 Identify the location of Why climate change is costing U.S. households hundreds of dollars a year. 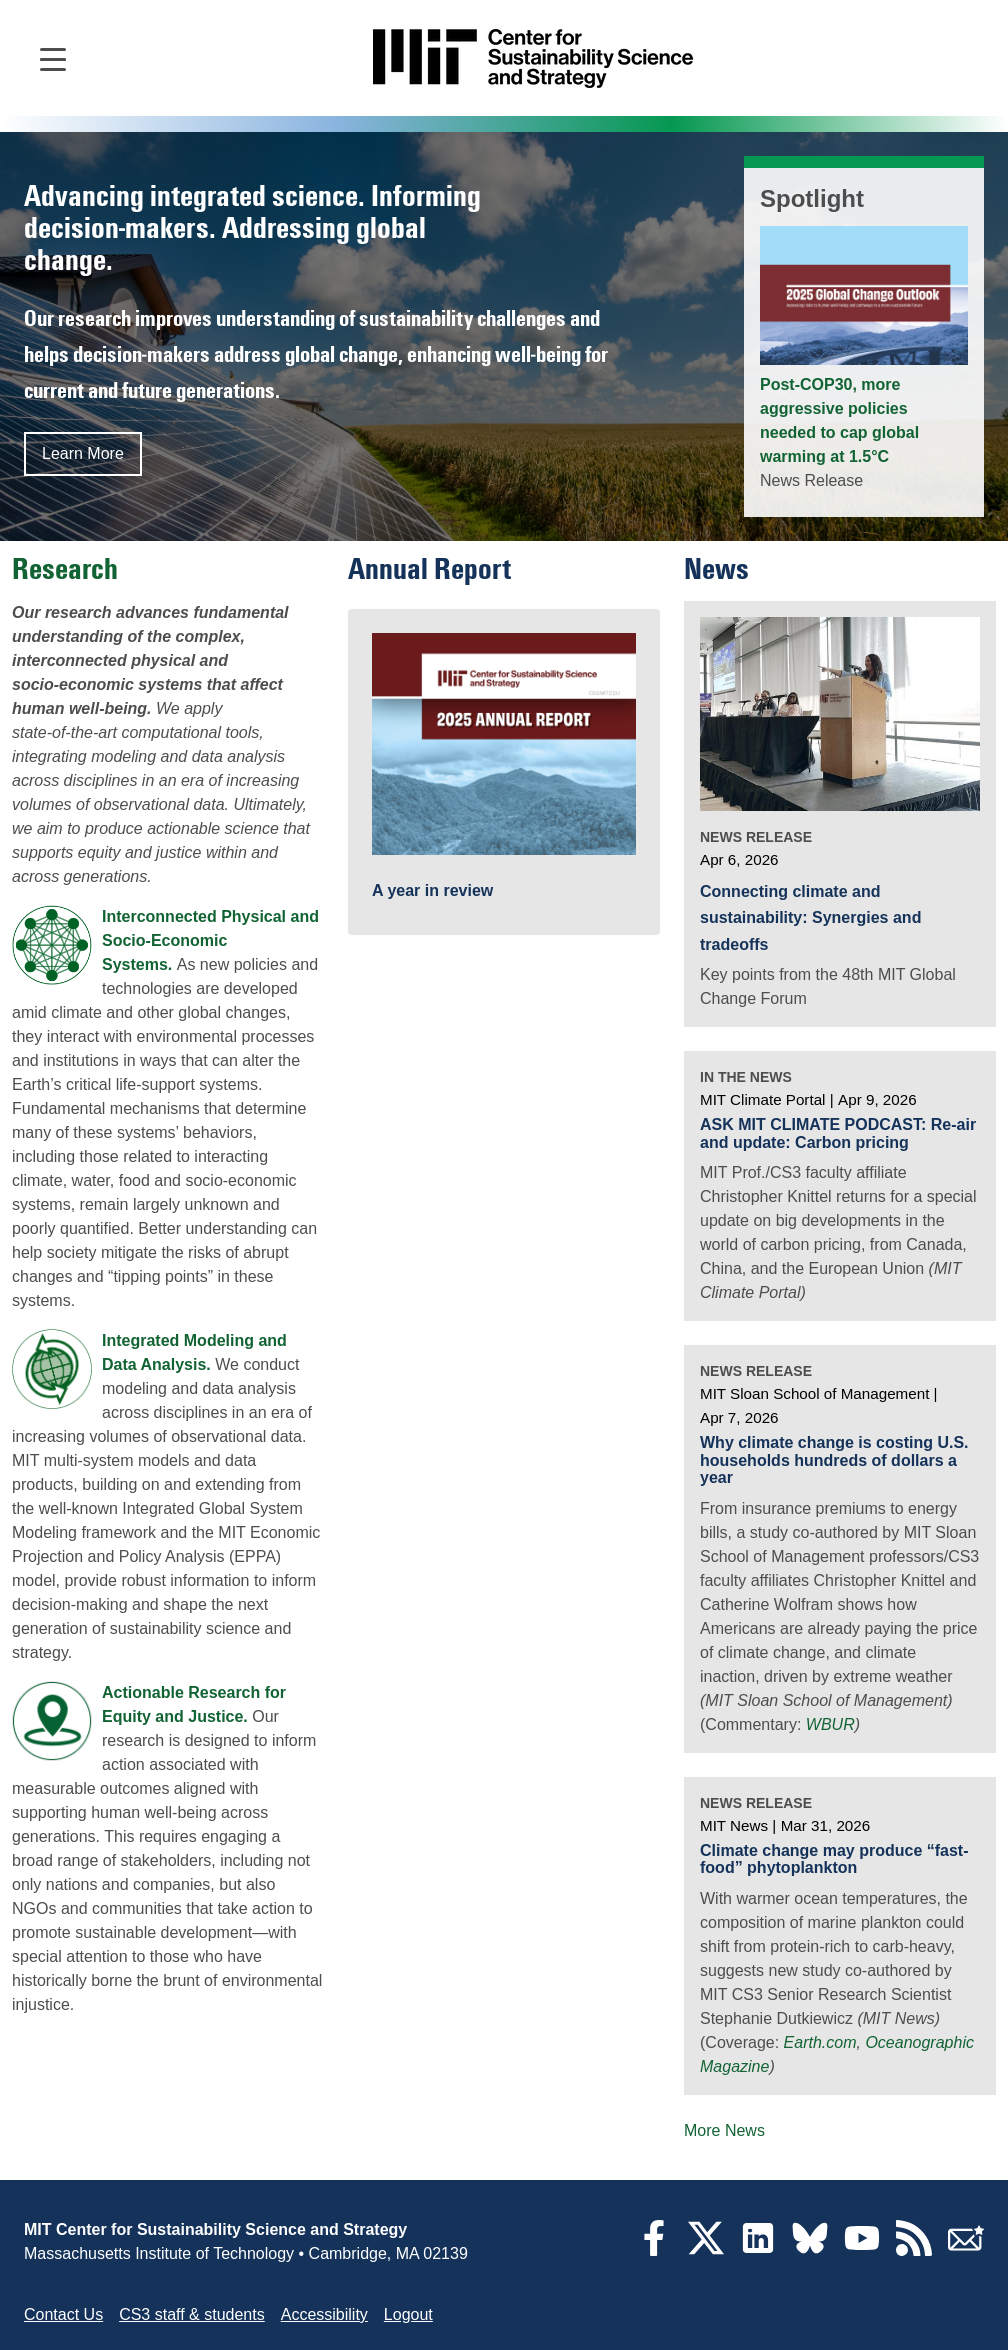
(834, 1460).